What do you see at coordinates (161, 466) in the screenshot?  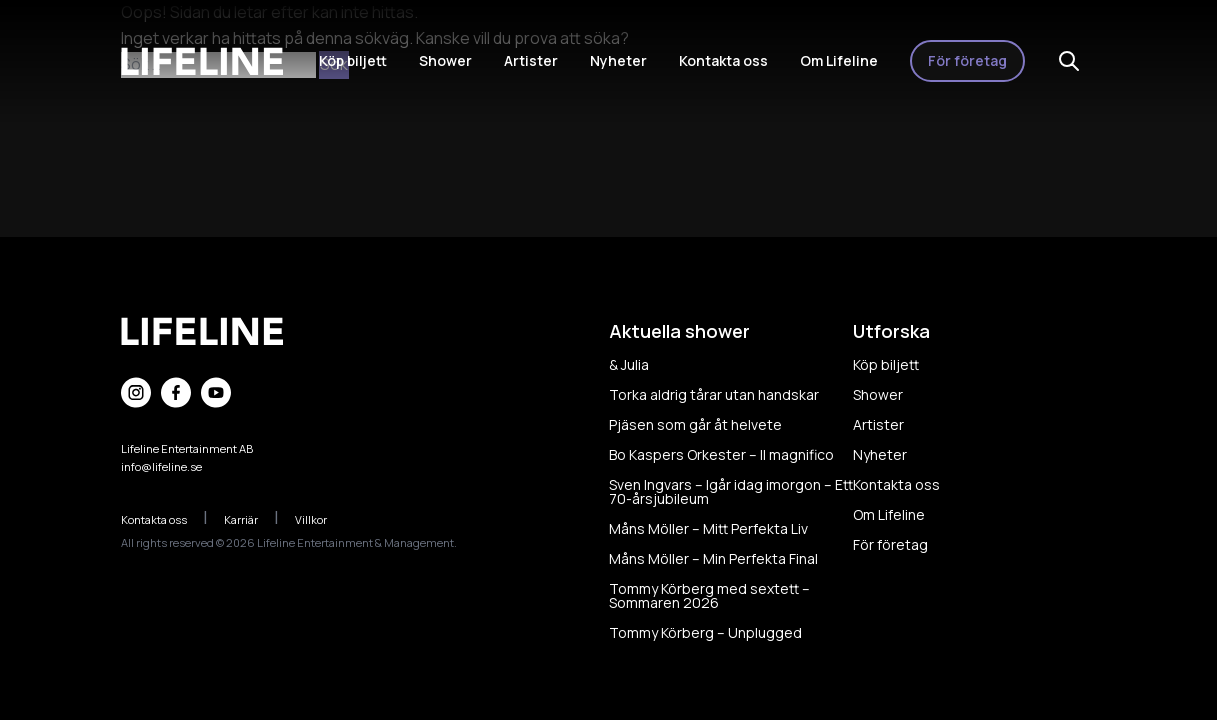 I see `info@lifeline.se` at bounding box center [161, 466].